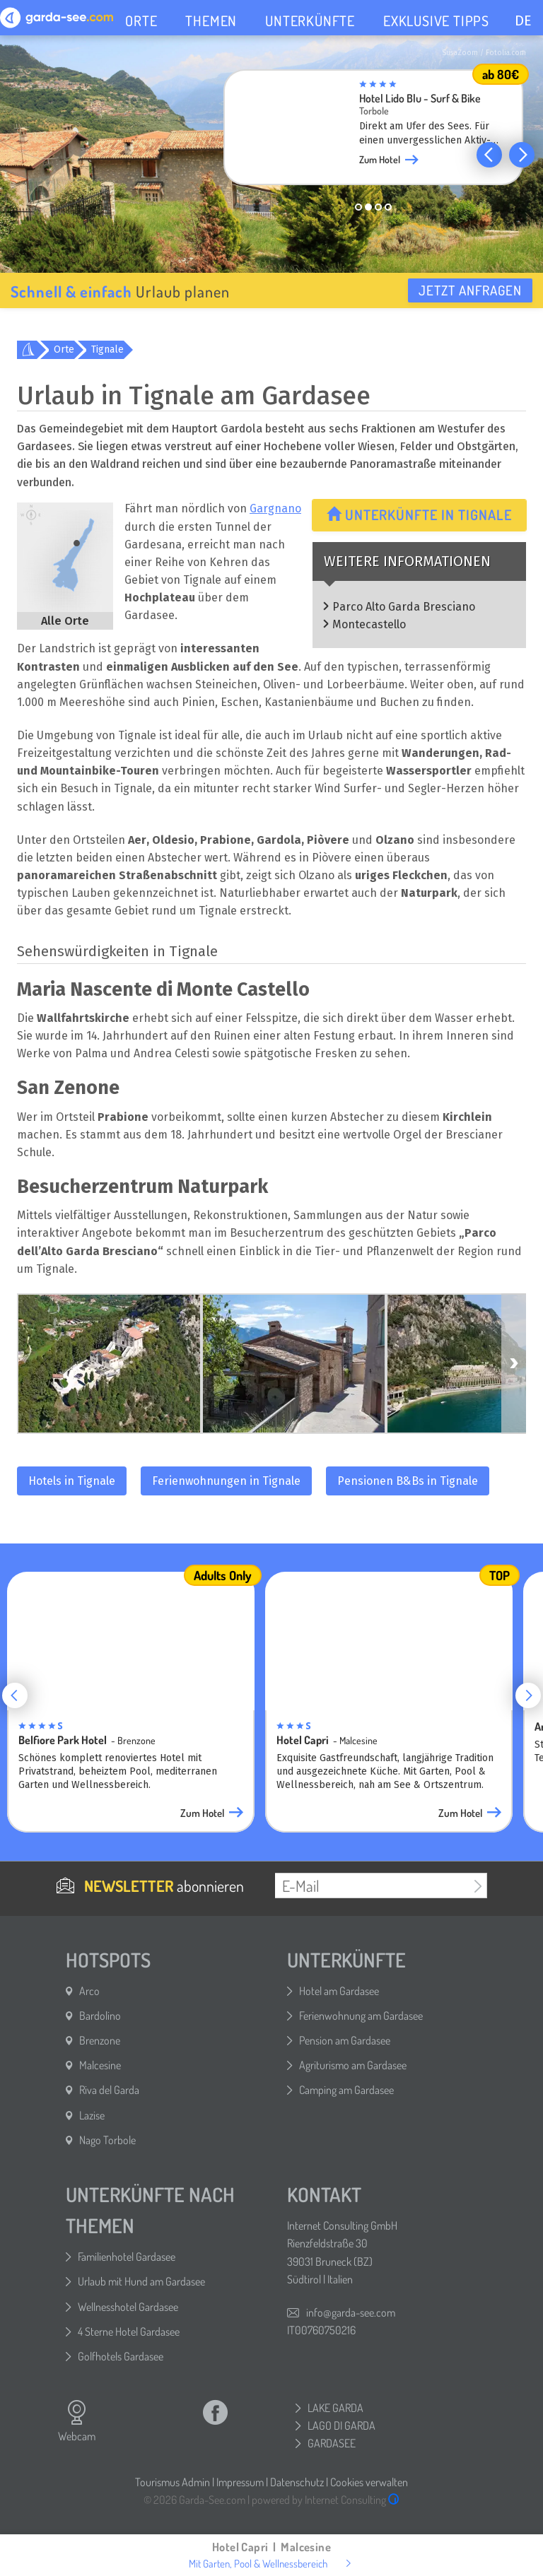 The image size is (543, 2576). Describe the element at coordinates (310, 20) in the screenshot. I see `UNTERKÜNFTE` at that location.